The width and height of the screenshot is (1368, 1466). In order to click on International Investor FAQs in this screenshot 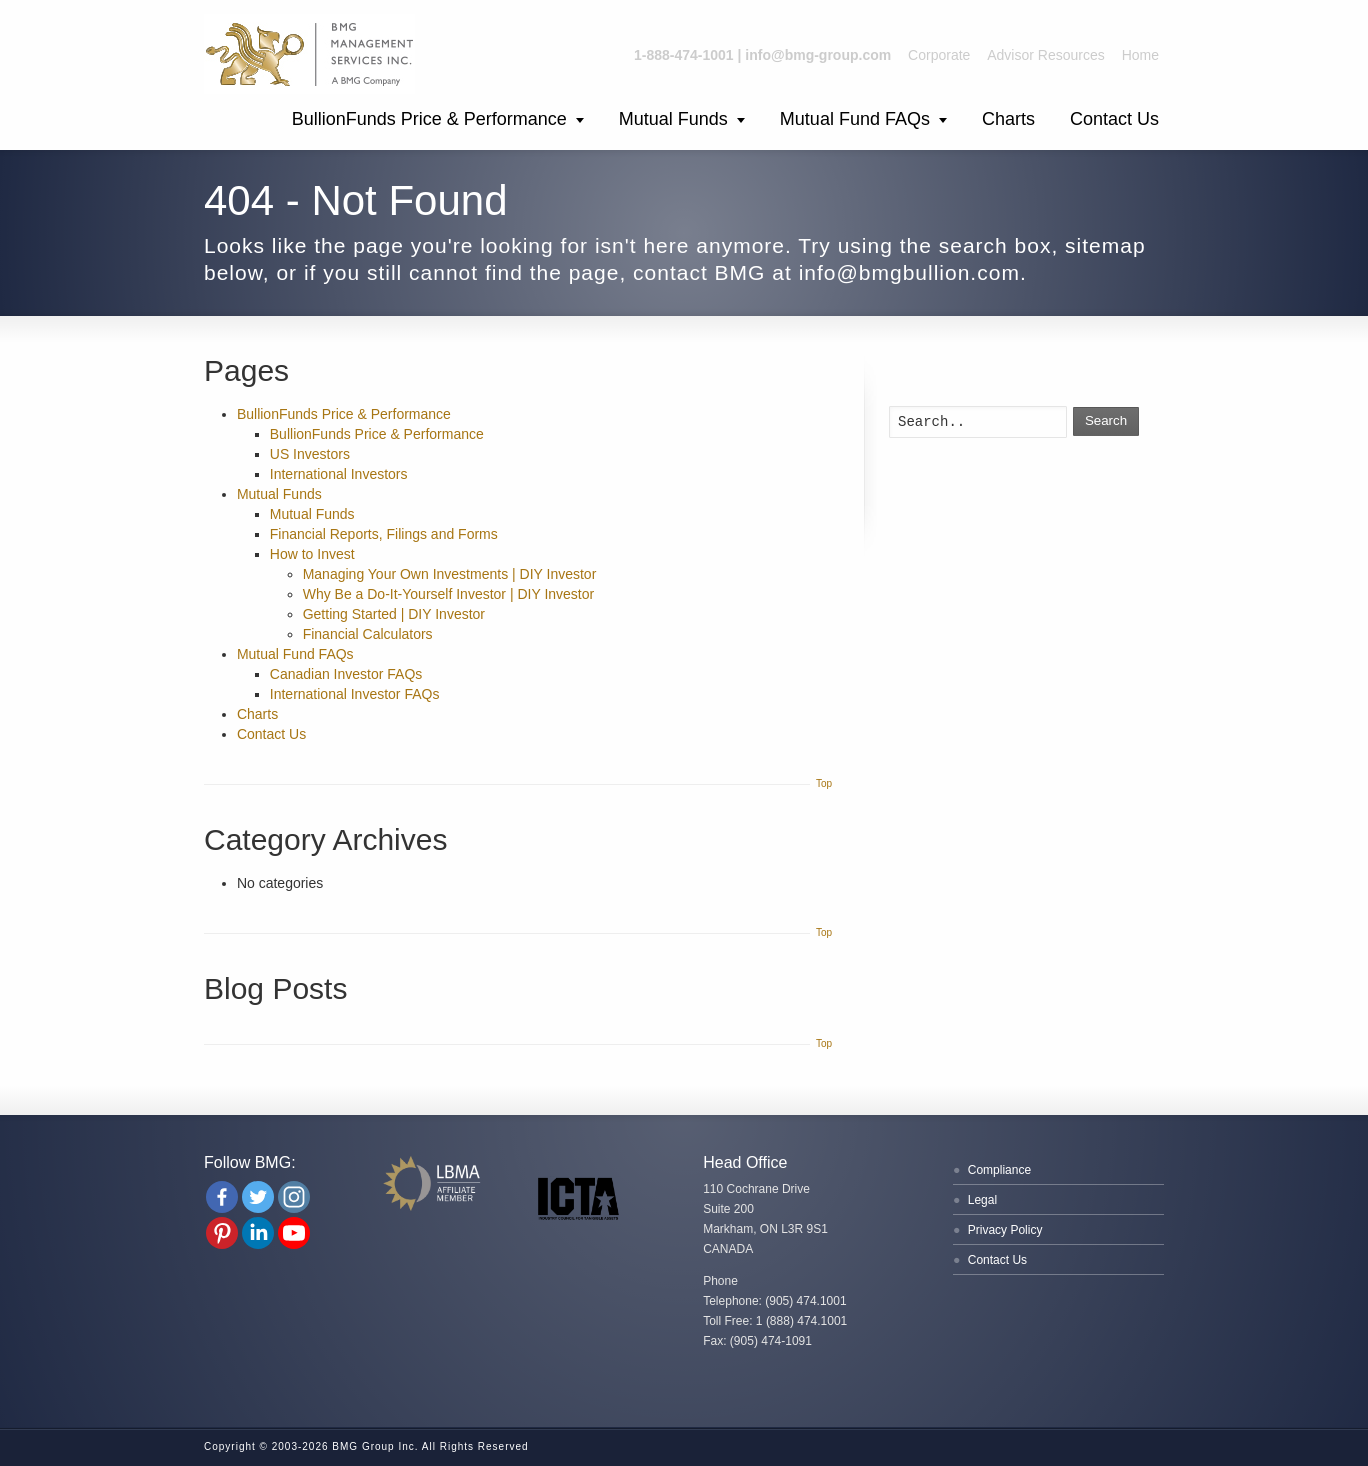, I will do `click(355, 694)`.